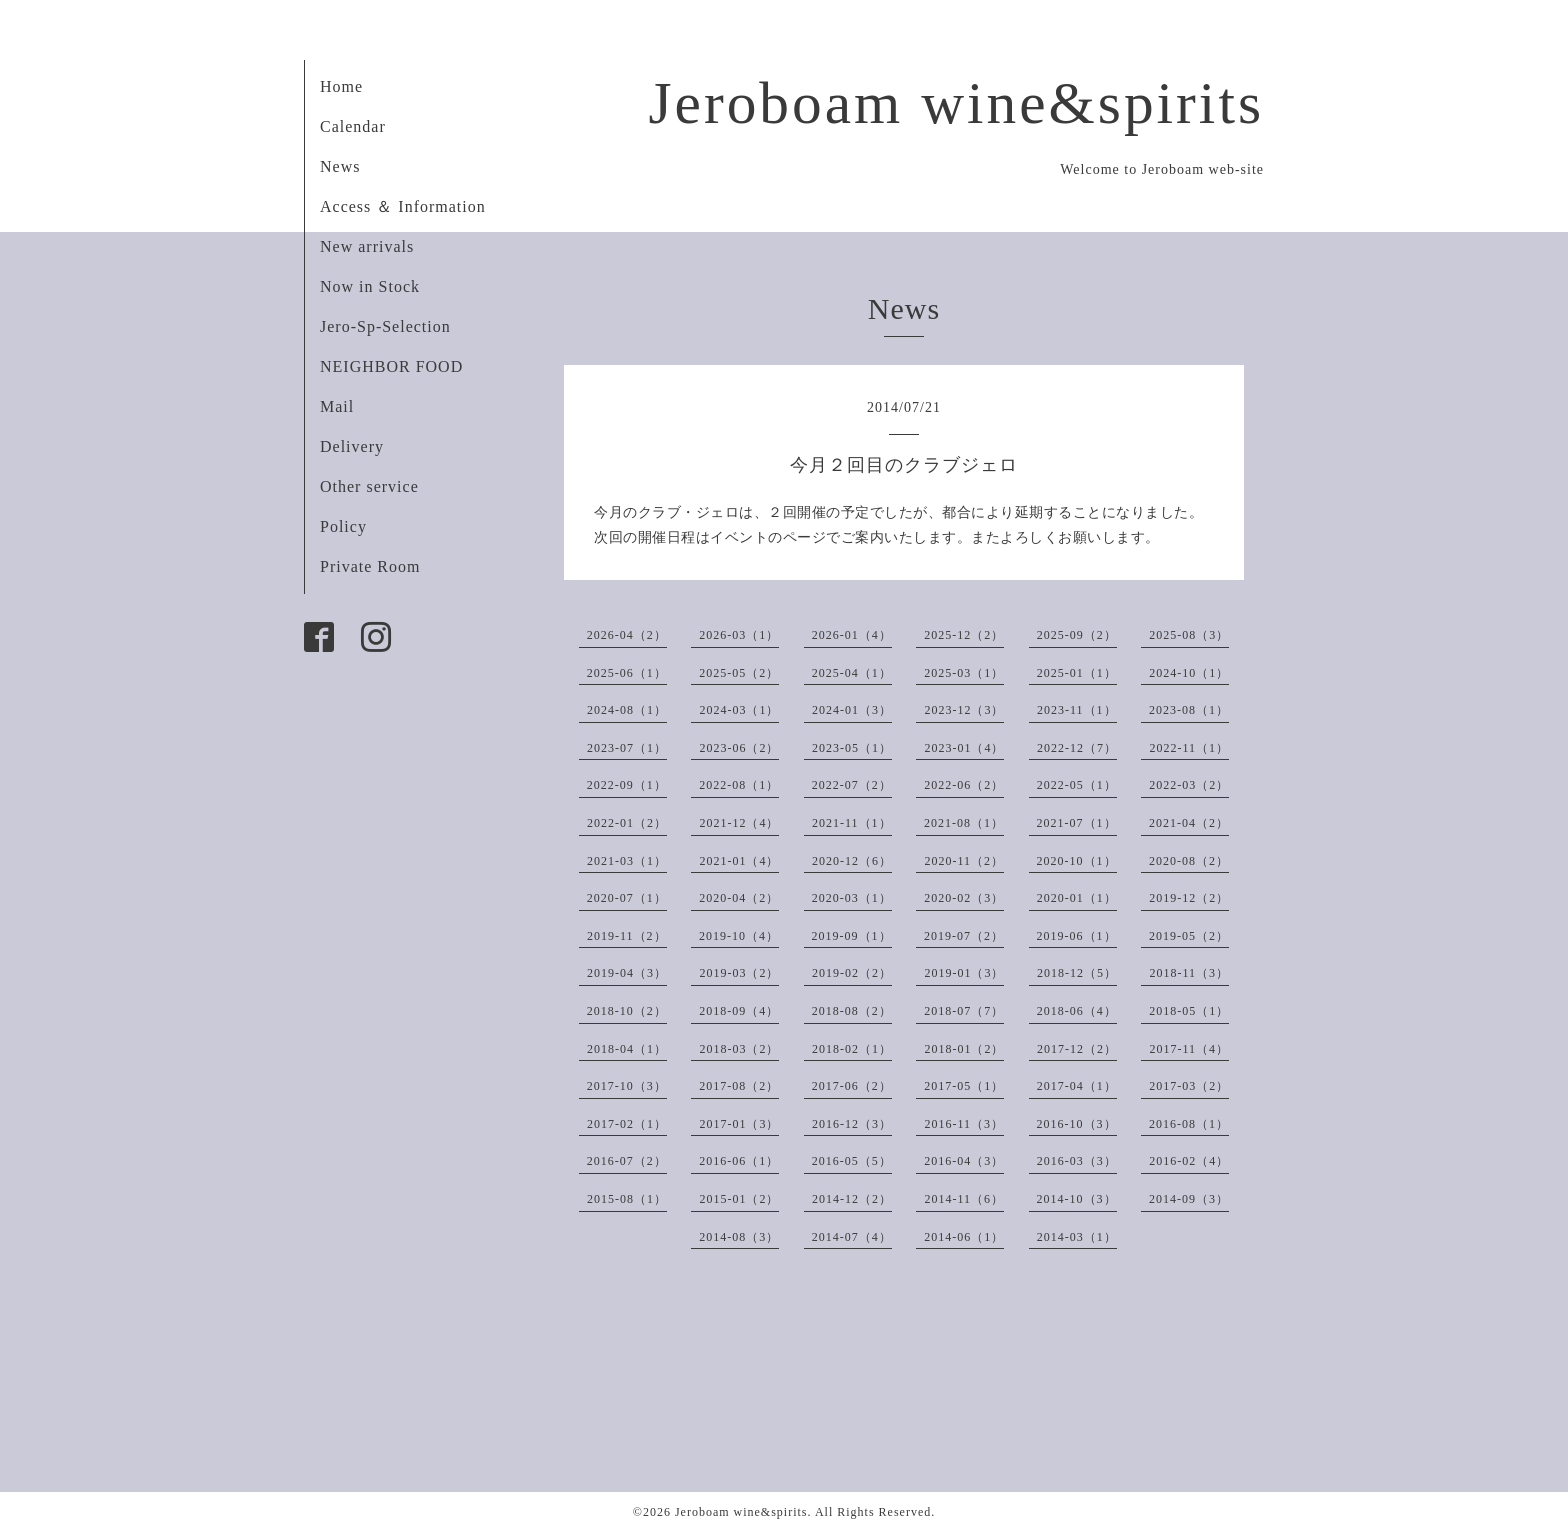 This screenshot has width=1568, height=1533. Describe the element at coordinates (964, 785) in the screenshot. I see `2022-06（2）` at that location.